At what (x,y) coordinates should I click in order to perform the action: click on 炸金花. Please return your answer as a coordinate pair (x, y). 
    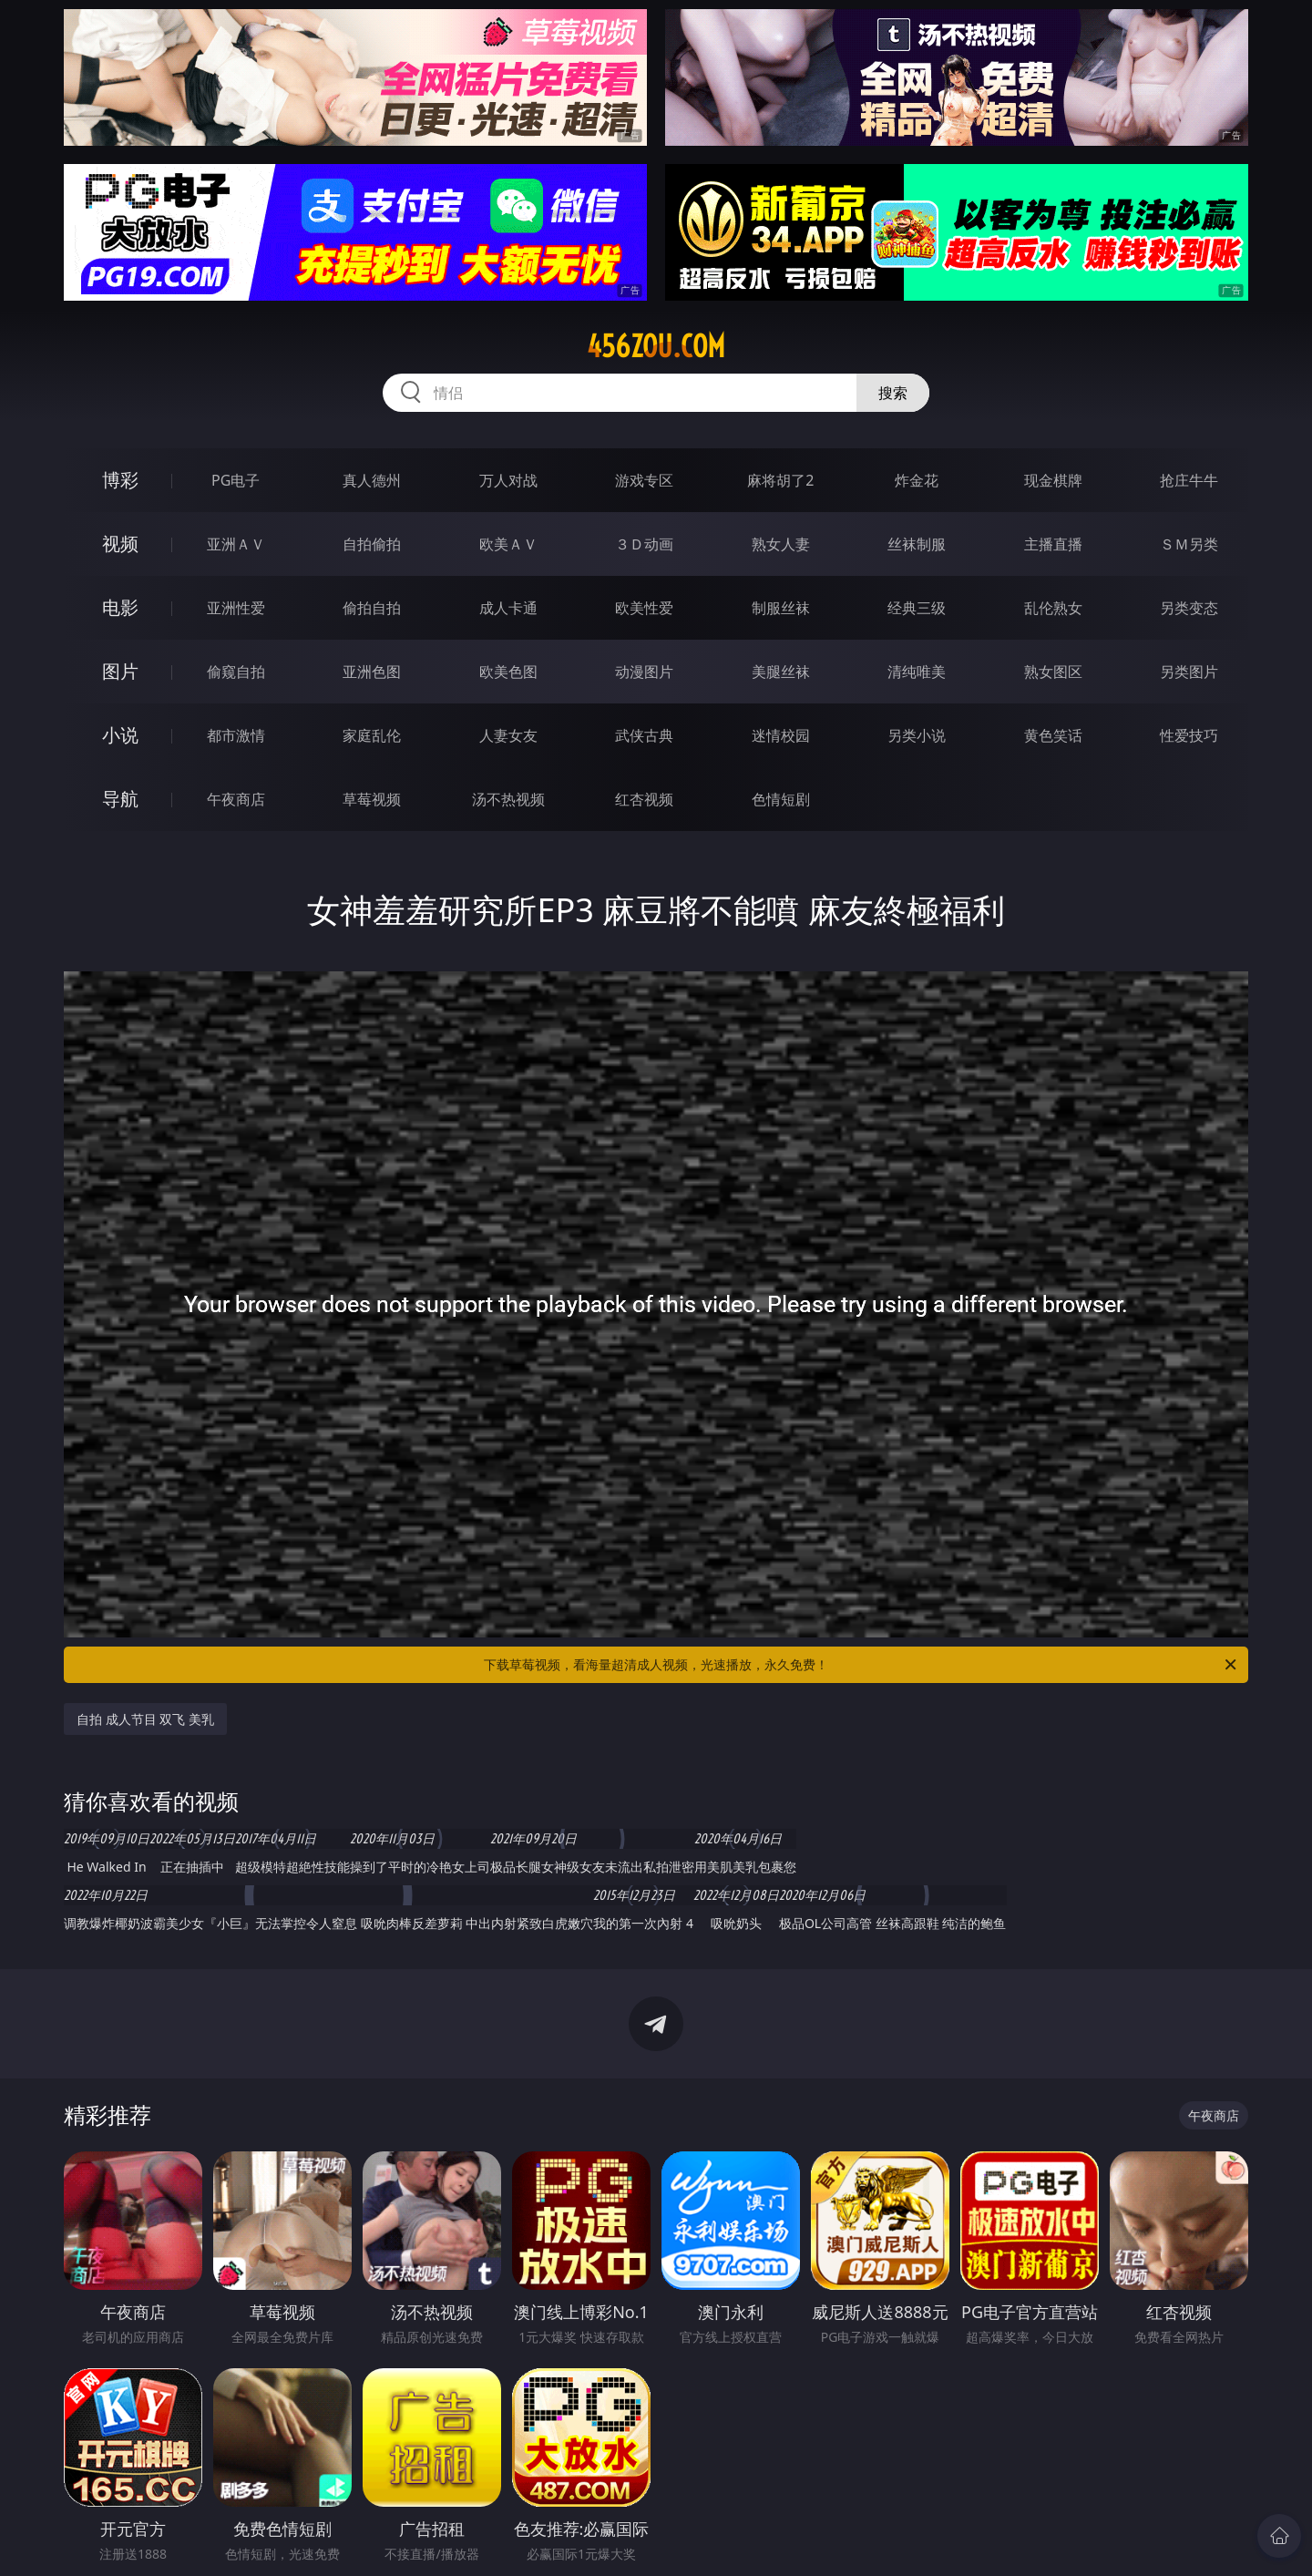
    Looking at the image, I should click on (916, 480).